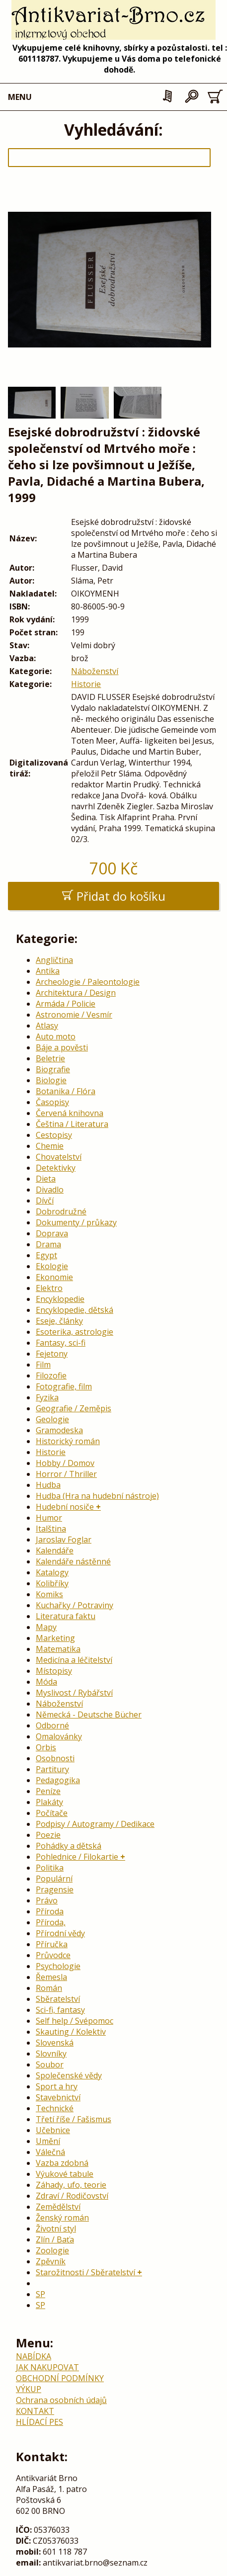 The width and height of the screenshot is (227, 2576). I want to click on Partitury, so click(52, 1769).